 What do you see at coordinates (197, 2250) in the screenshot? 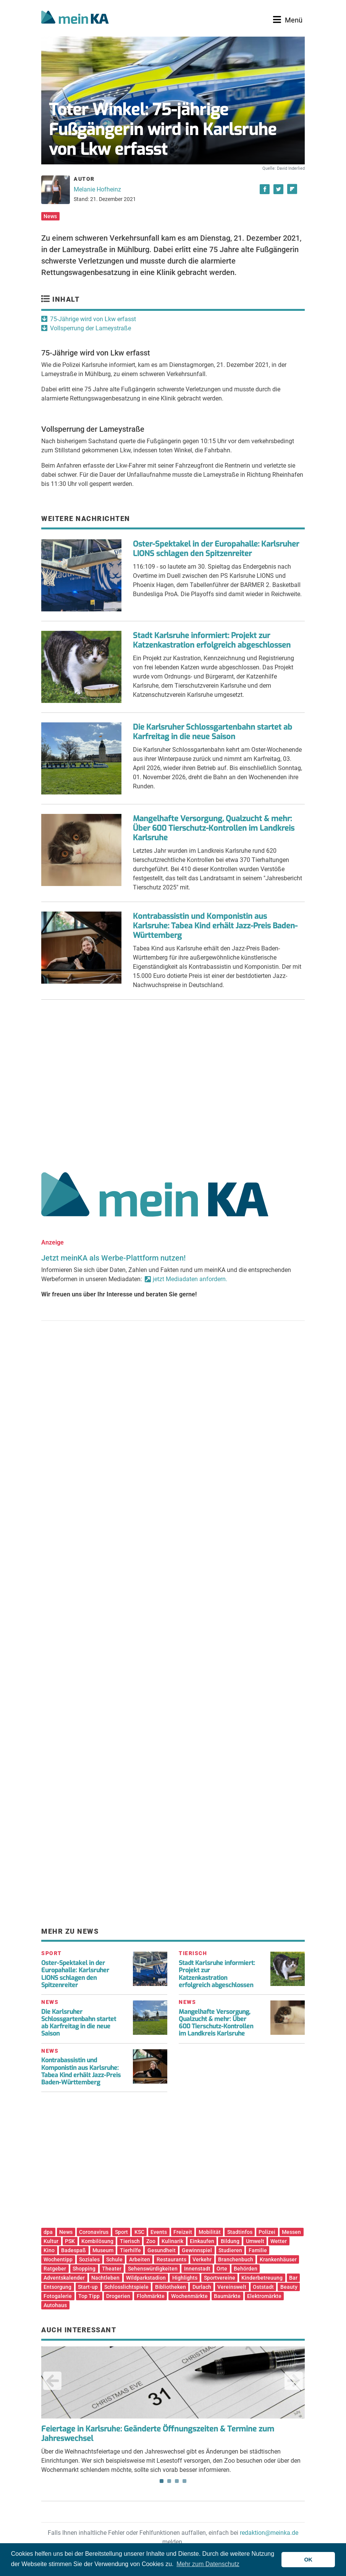
I see `Gewinnspiel` at bounding box center [197, 2250].